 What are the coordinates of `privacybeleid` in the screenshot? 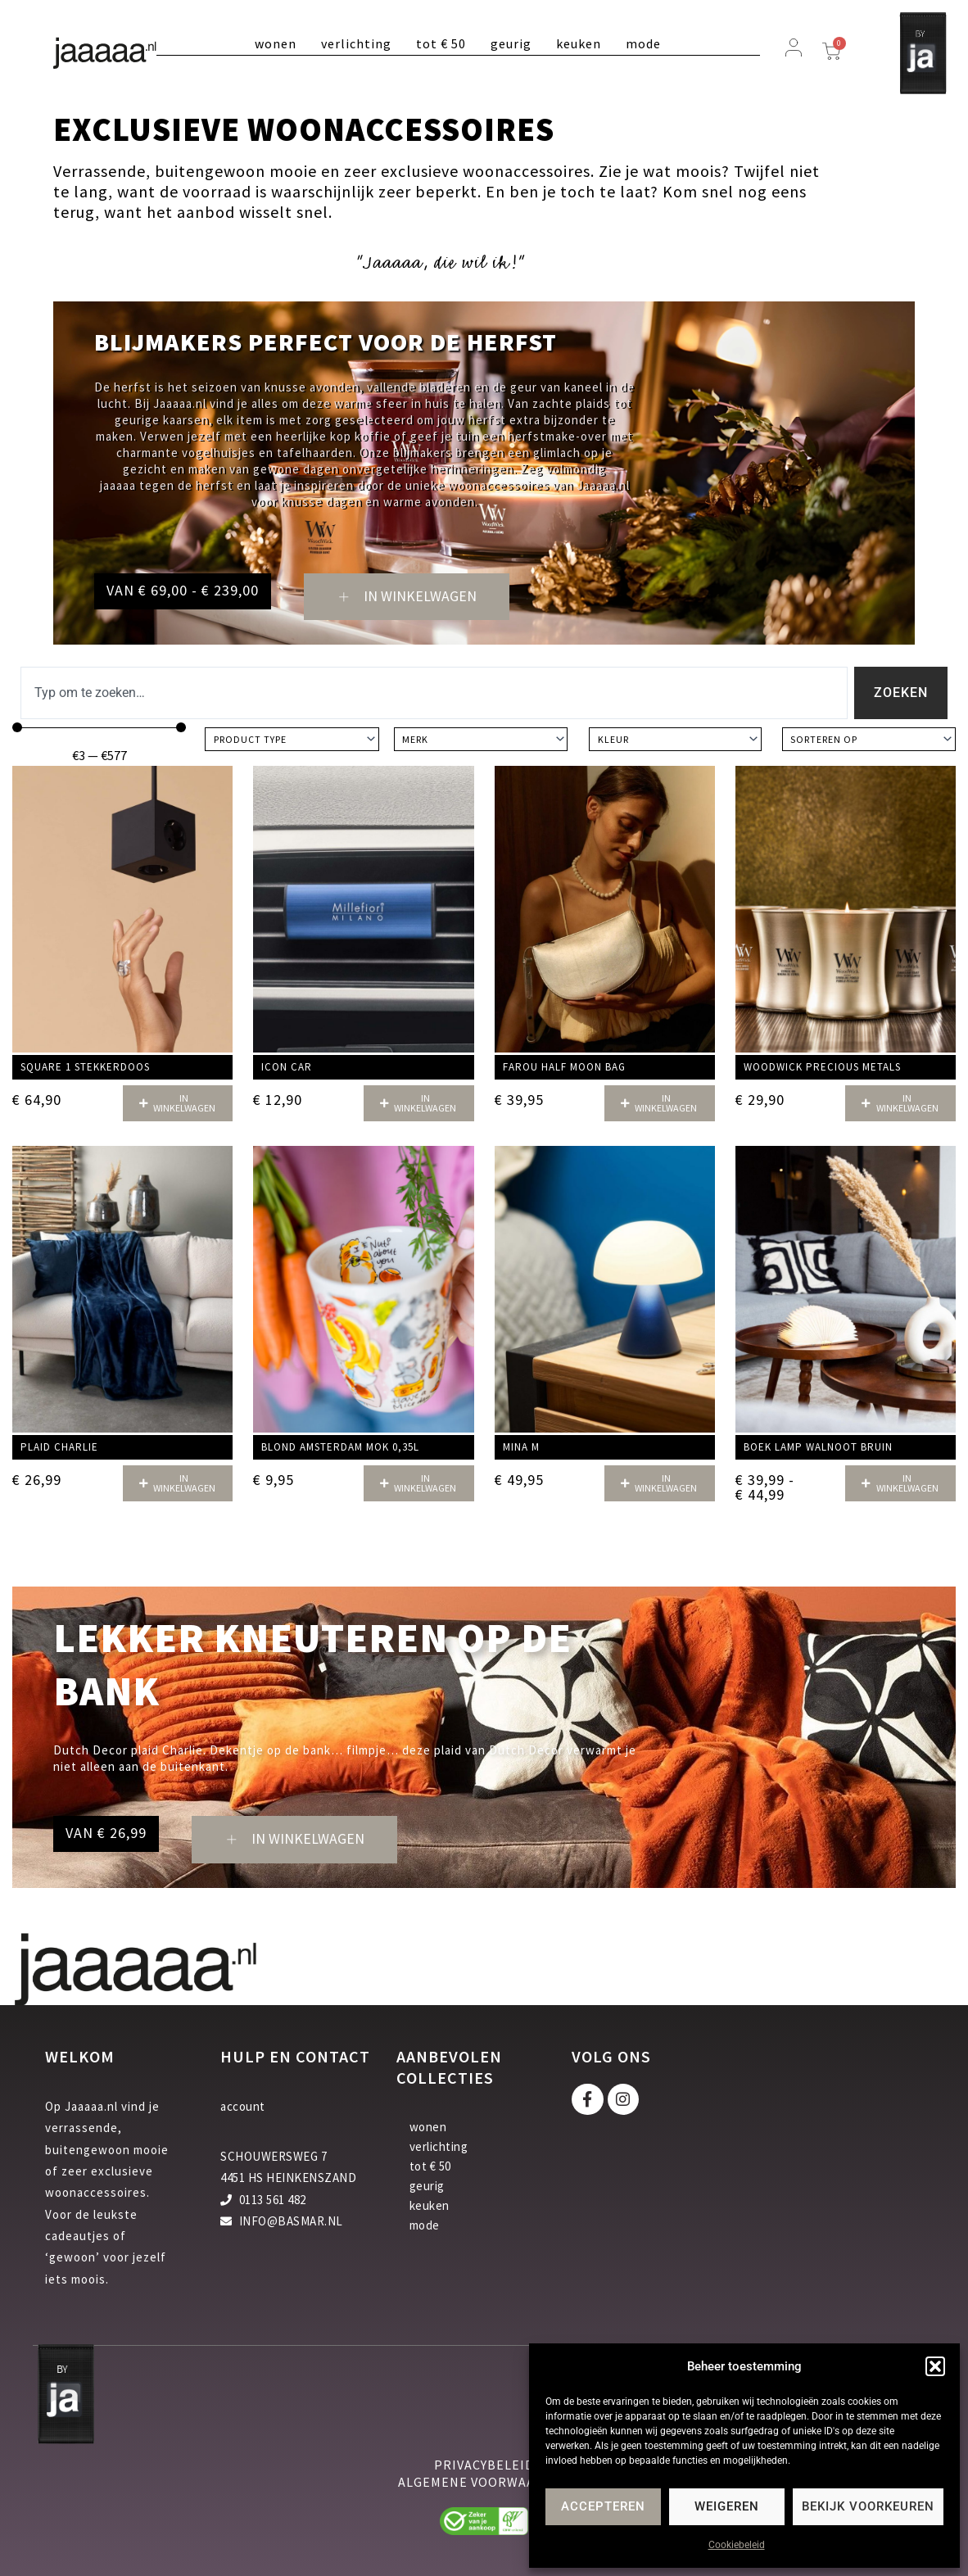 It's located at (484, 2464).